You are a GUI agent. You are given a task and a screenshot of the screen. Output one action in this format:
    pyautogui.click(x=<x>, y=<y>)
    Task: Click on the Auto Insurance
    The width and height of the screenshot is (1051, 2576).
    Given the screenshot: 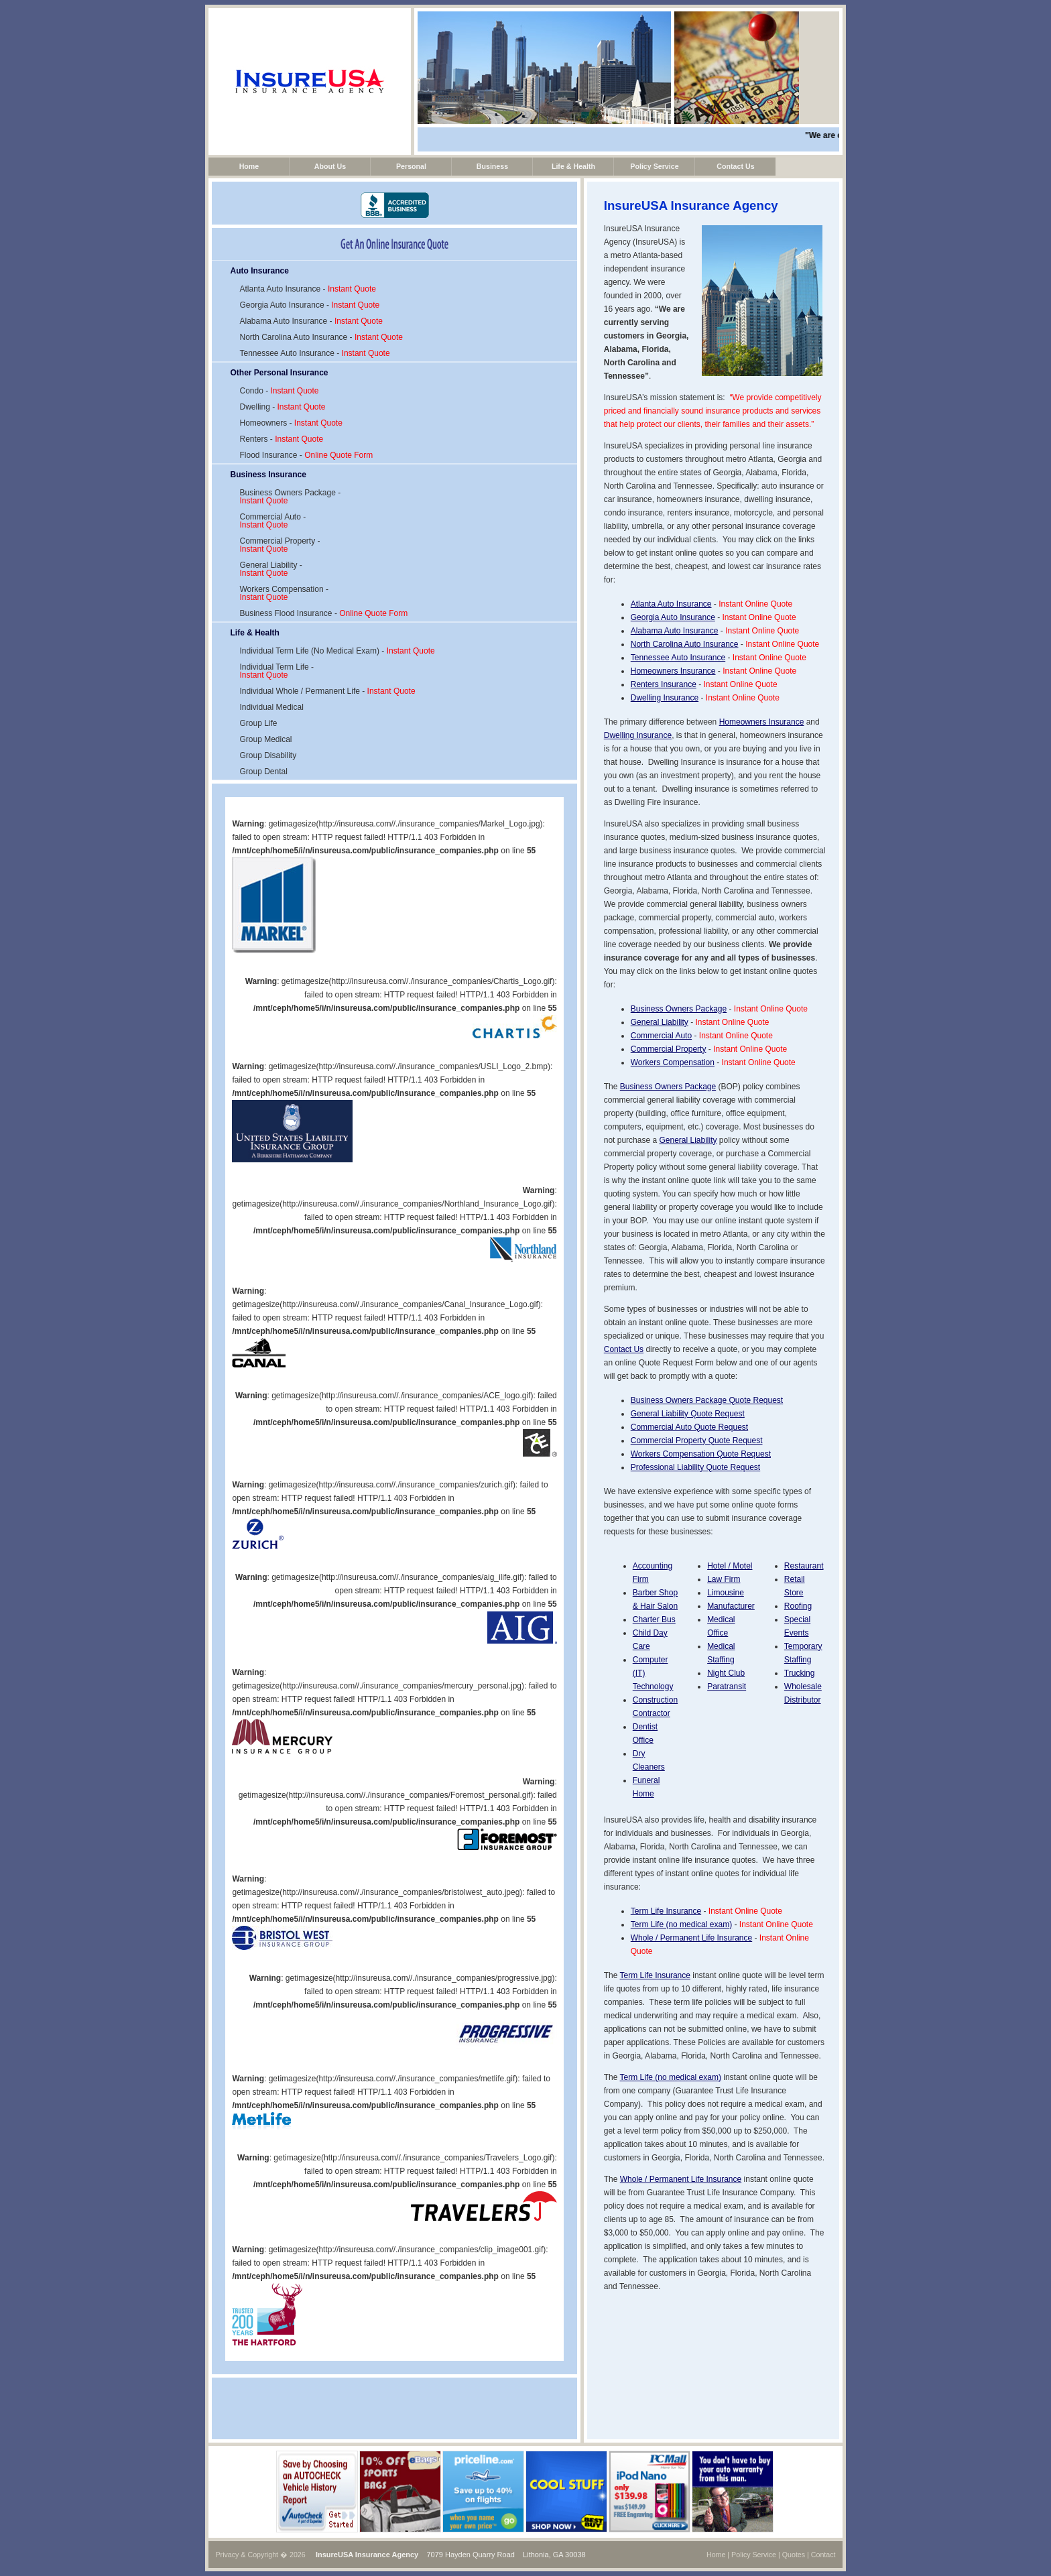 What is the action you would take?
    pyautogui.click(x=259, y=270)
    